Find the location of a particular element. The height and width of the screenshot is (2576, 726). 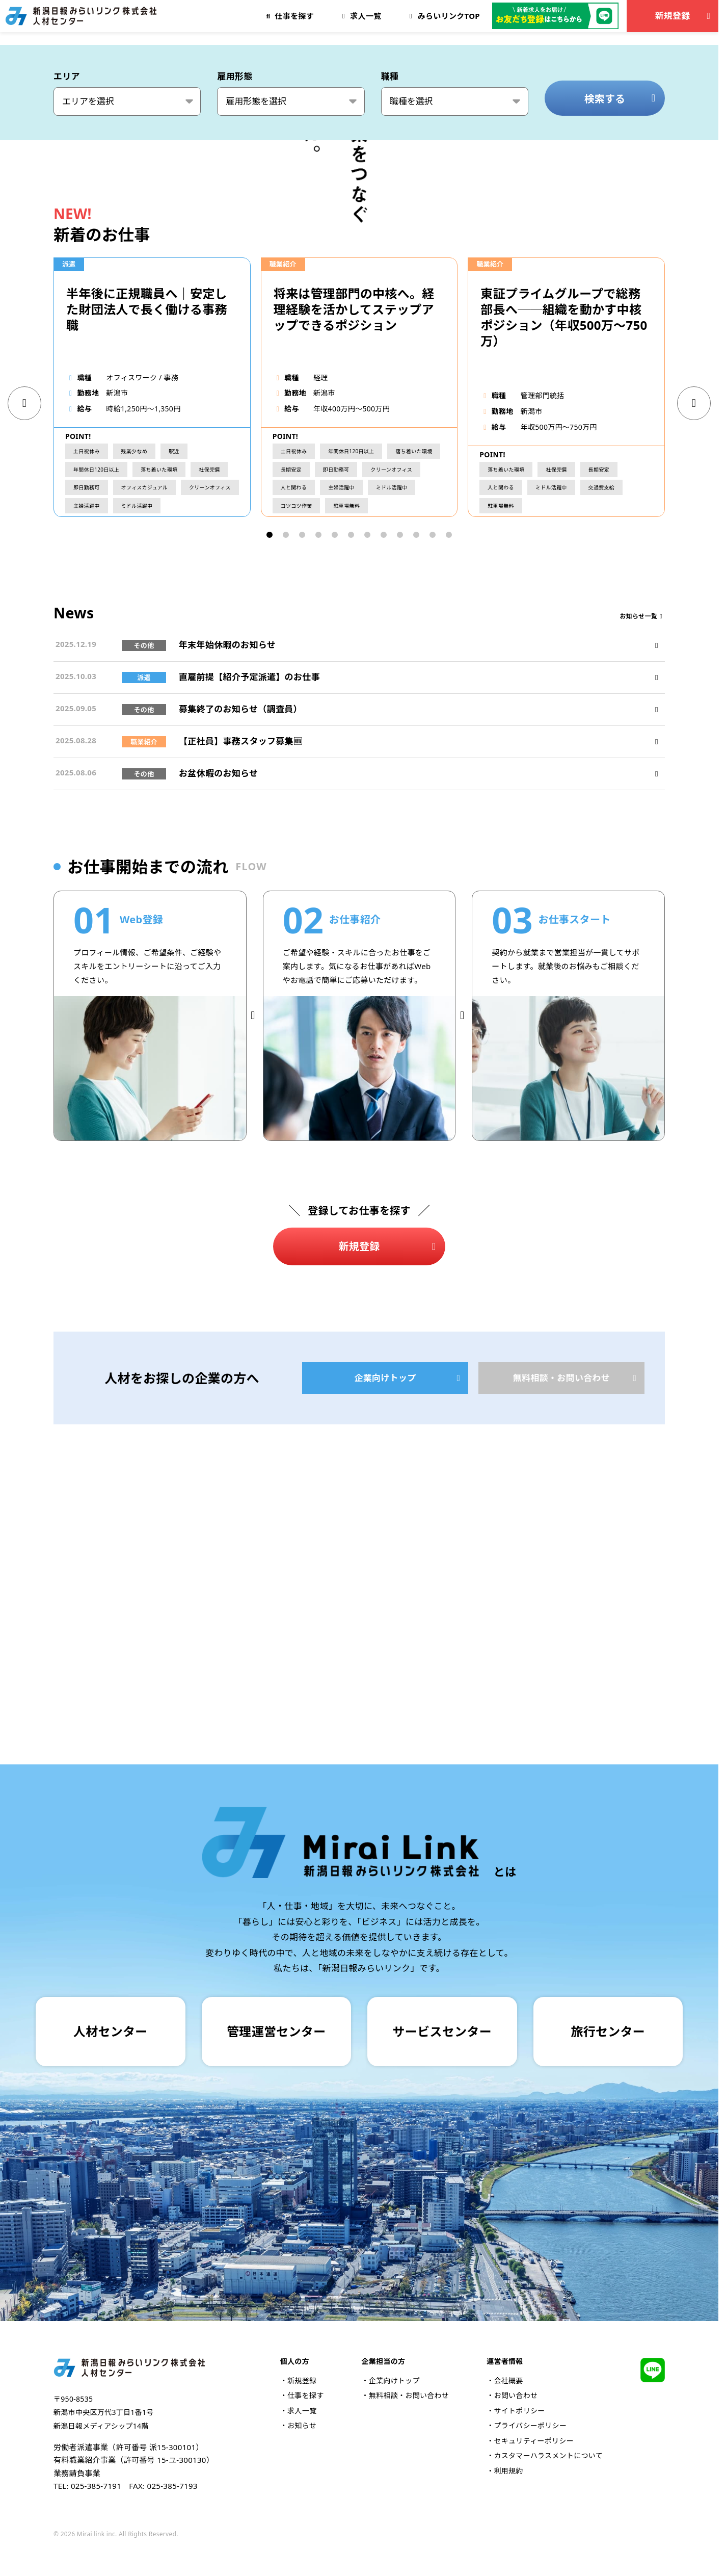

セキュリティーポリシー is located at coordinates (533, 2440).